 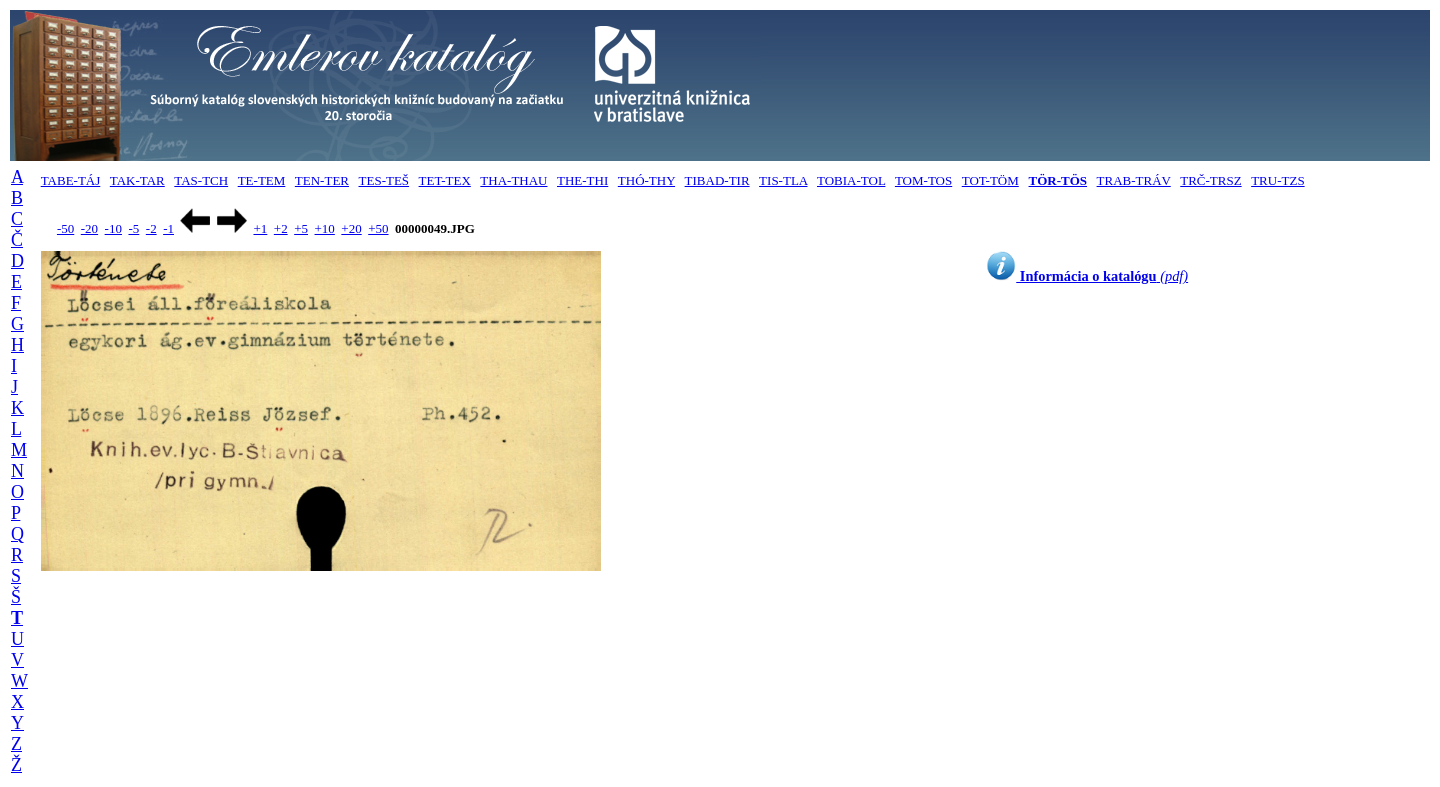 What do you see at coordinates (168, 228) in the screenshot?
I see `-1` at bounding box center [168, 228].